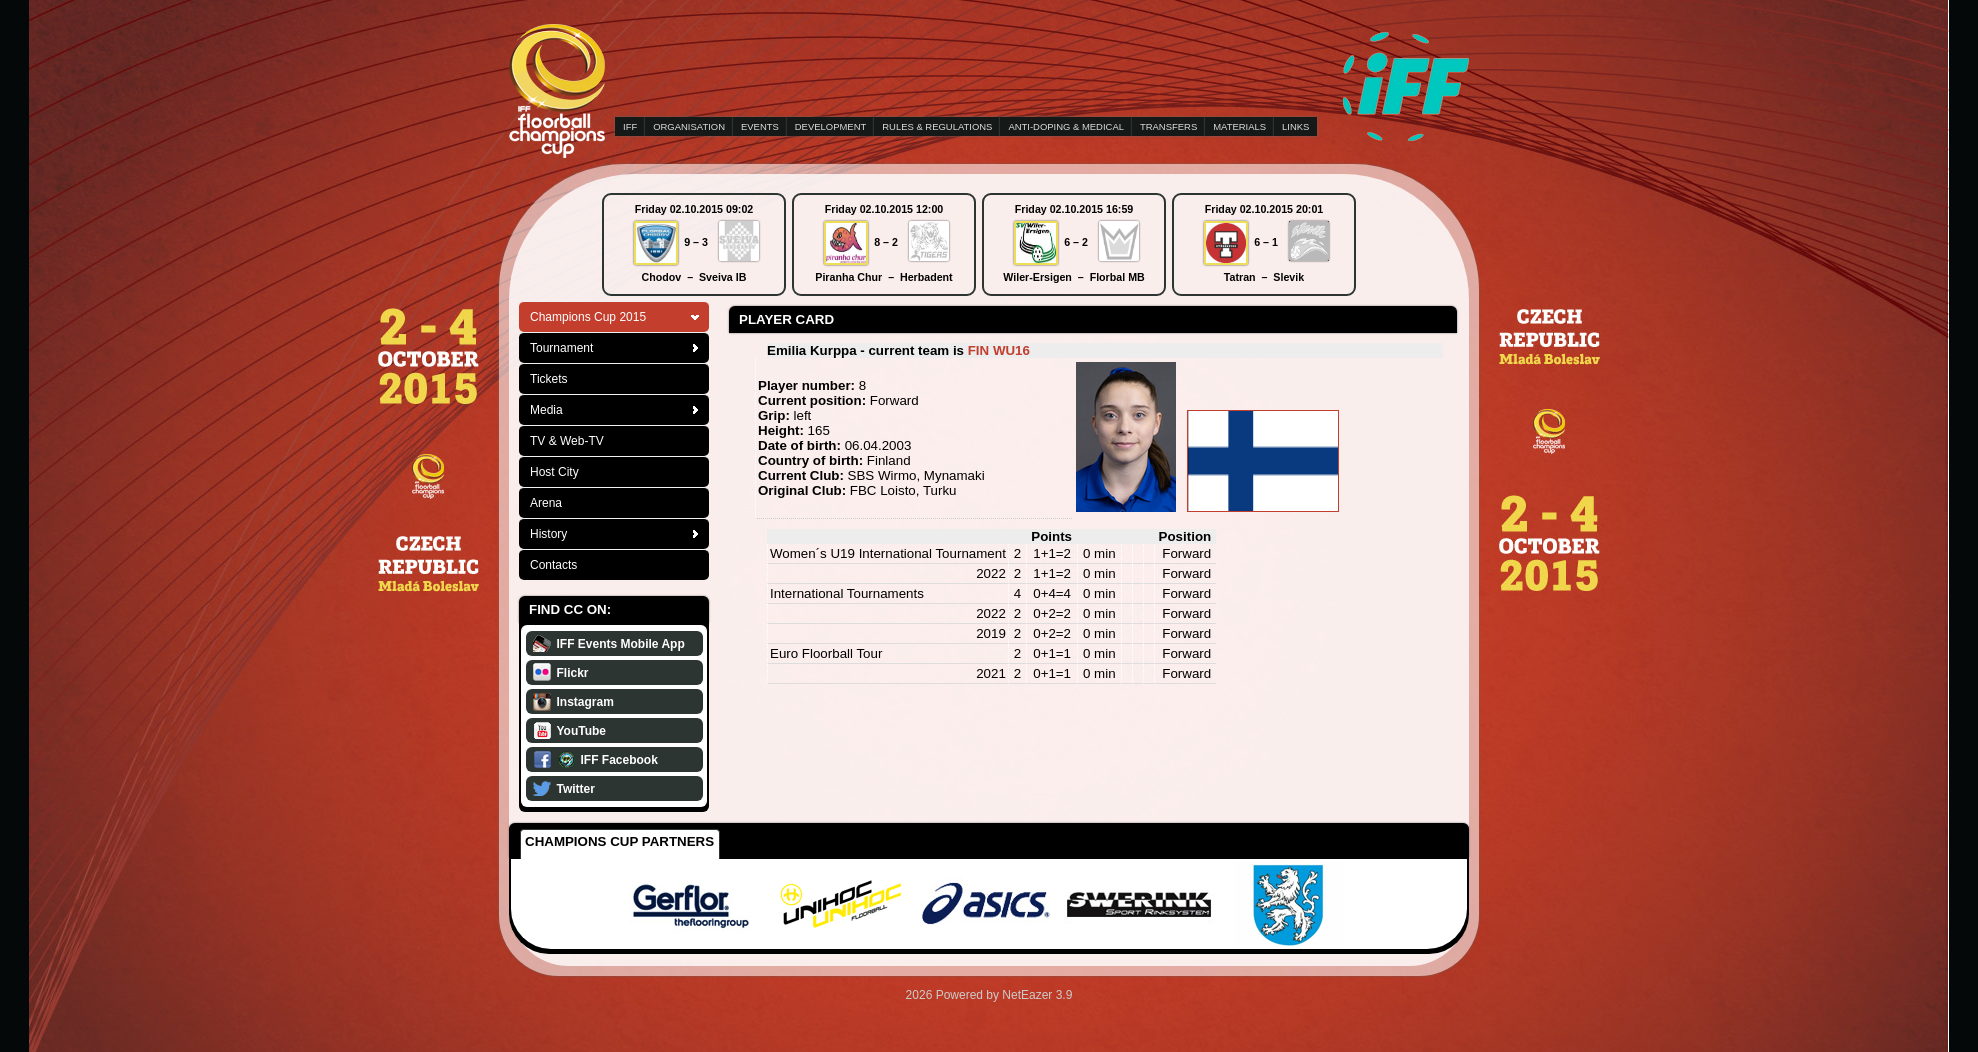  What do you see at coordinates (696, 242) in the screenshot?
I see `9 – 3` at bounding box center [696, 242].